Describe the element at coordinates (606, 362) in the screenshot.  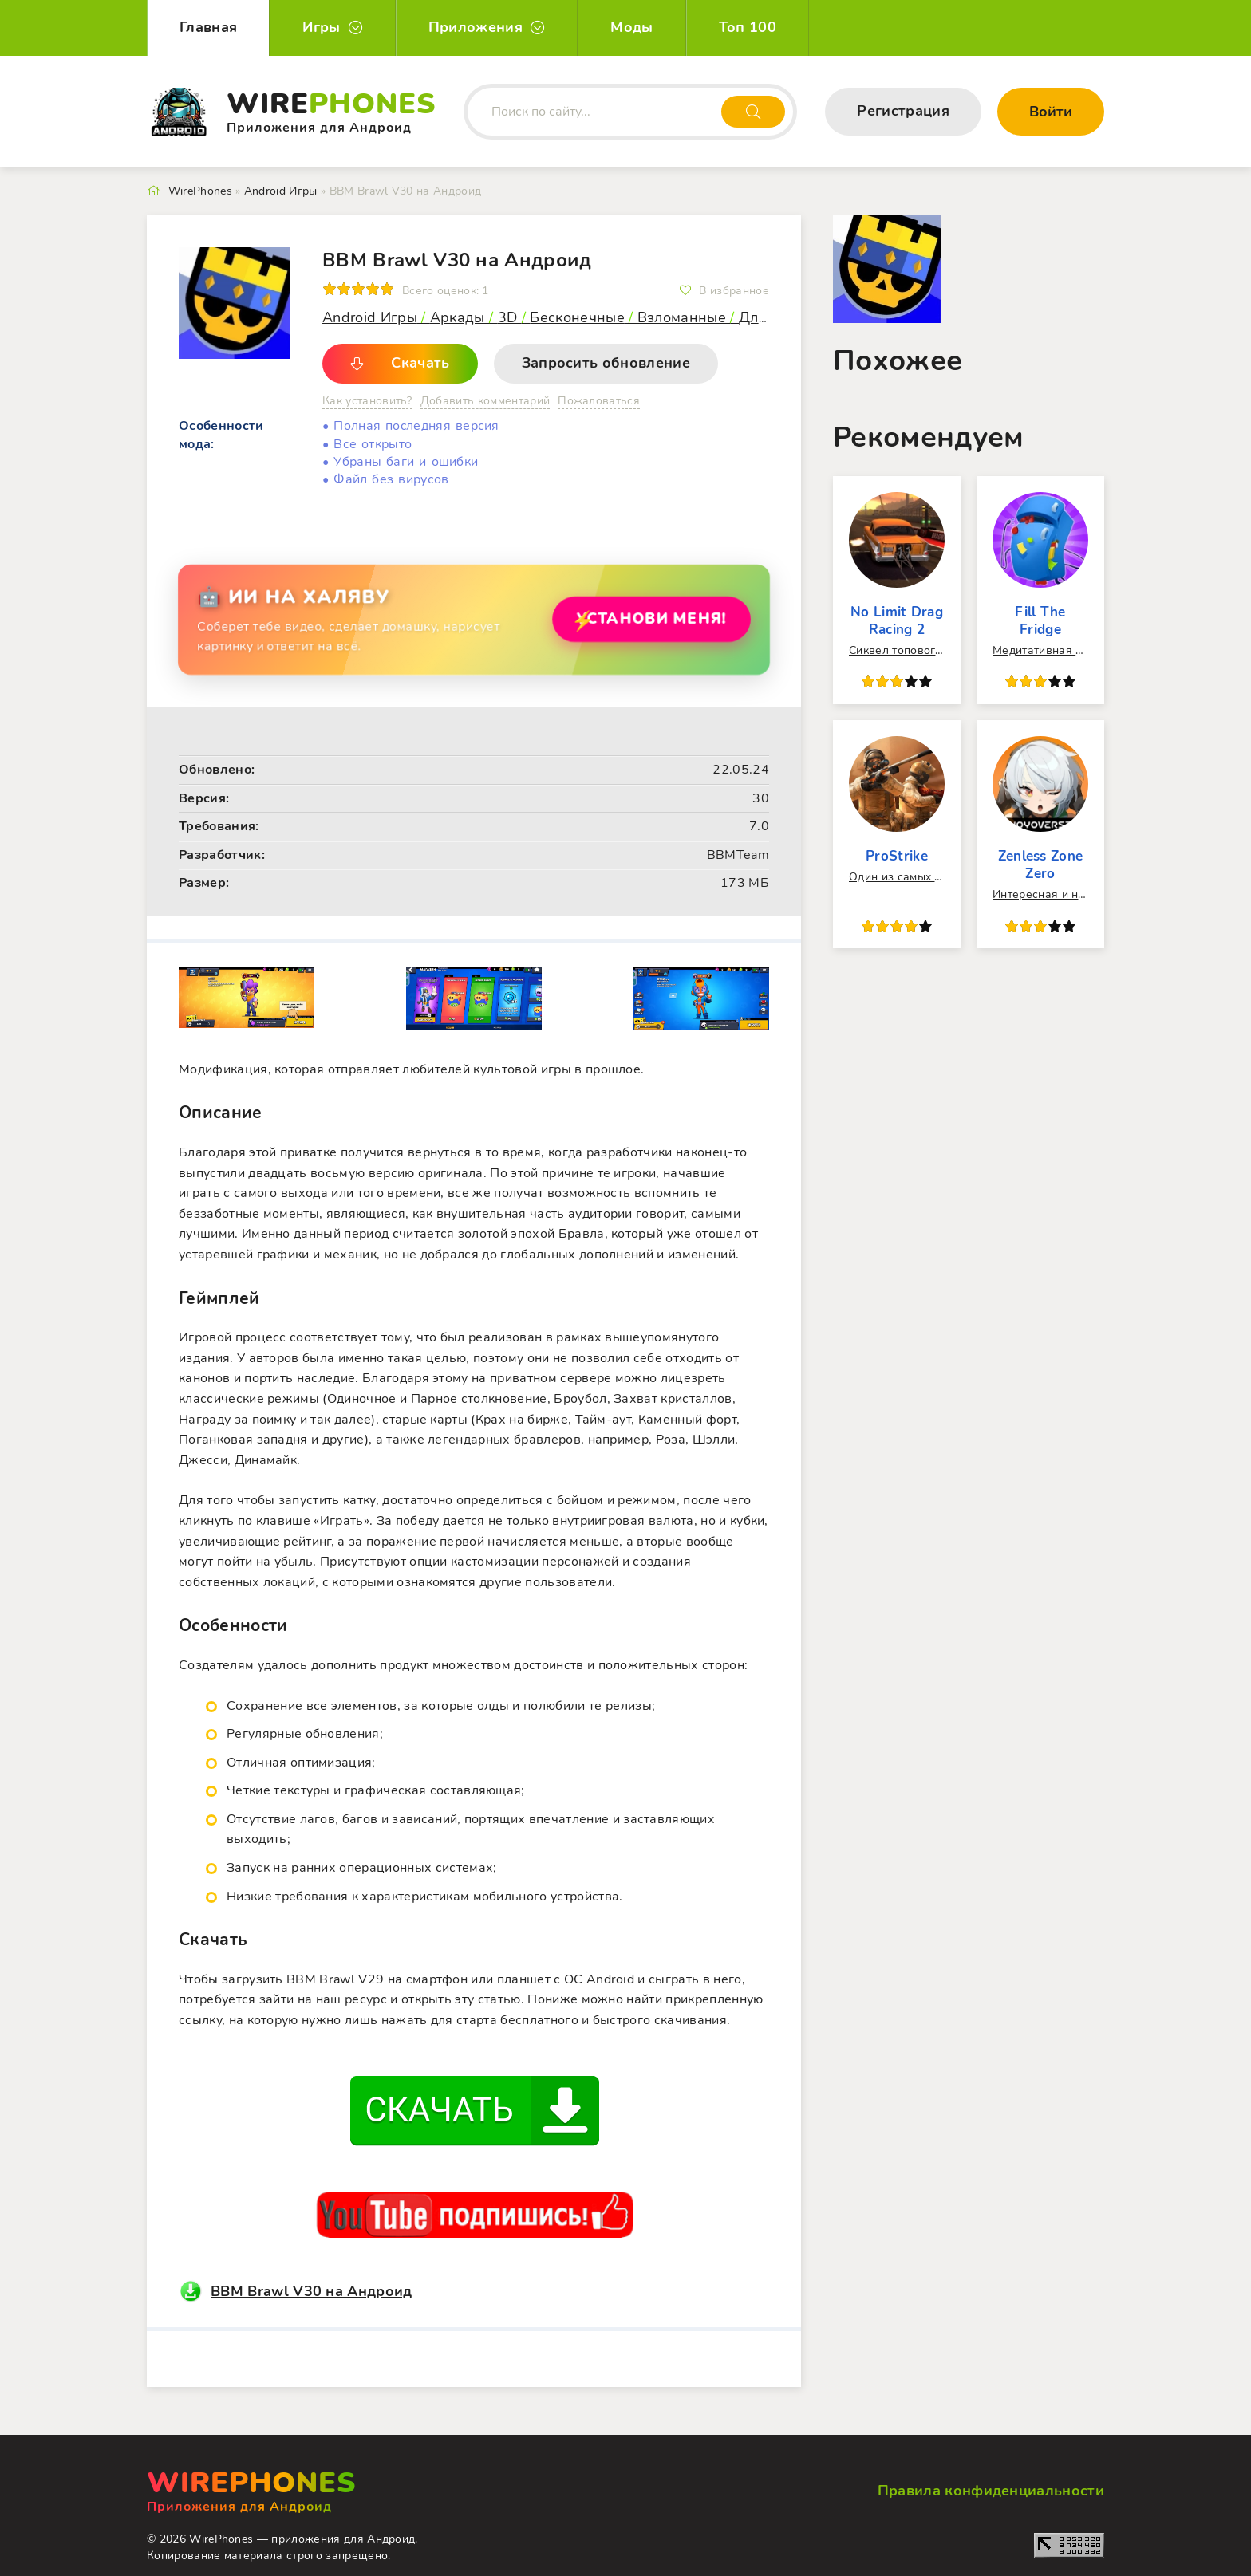
I see `Запросить обновление` at that location.